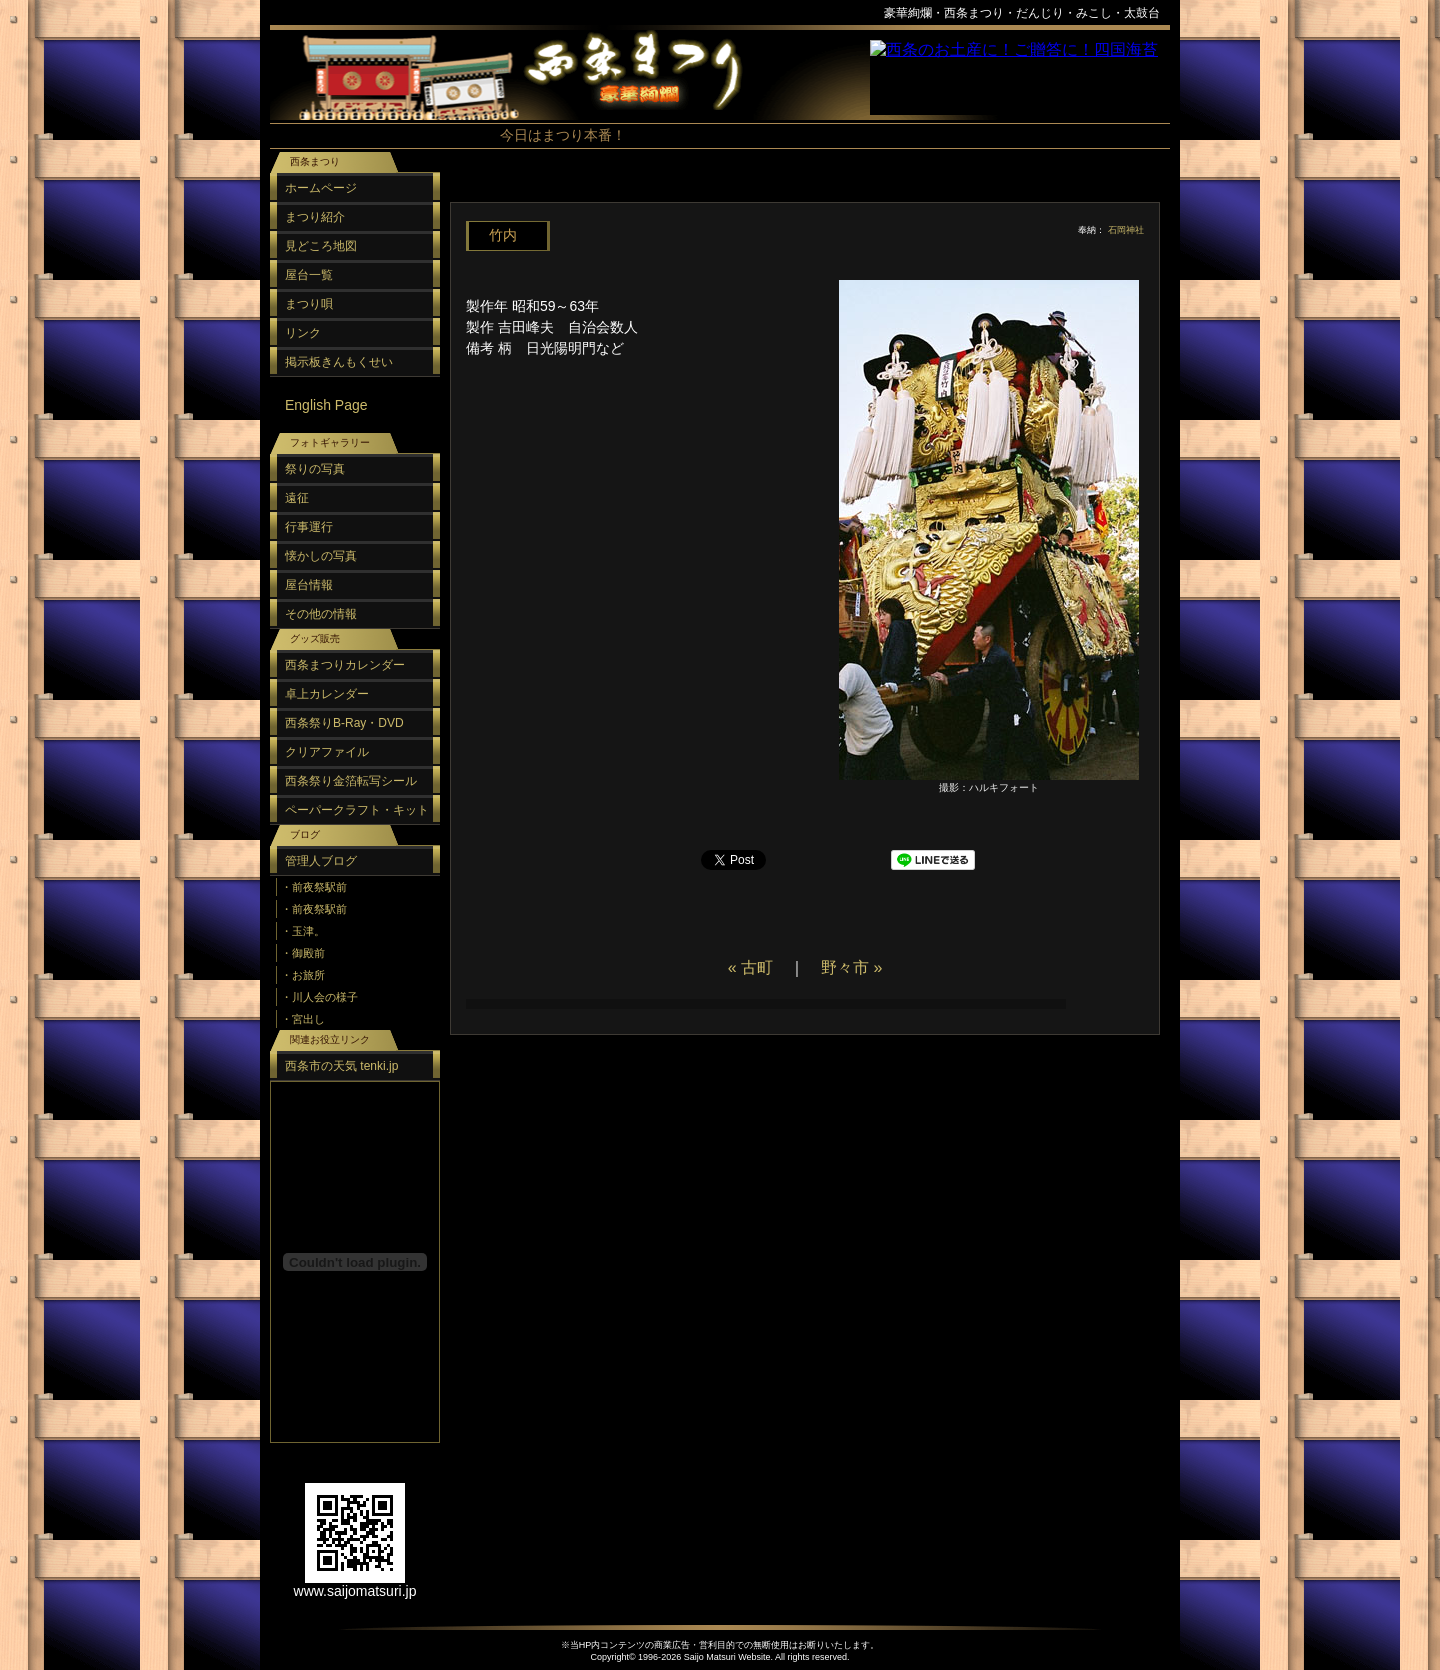  What do you see at coordinates (327, 694) in the screenshot?
I see `卓上カレンダー` at bounding box center [327, 694].